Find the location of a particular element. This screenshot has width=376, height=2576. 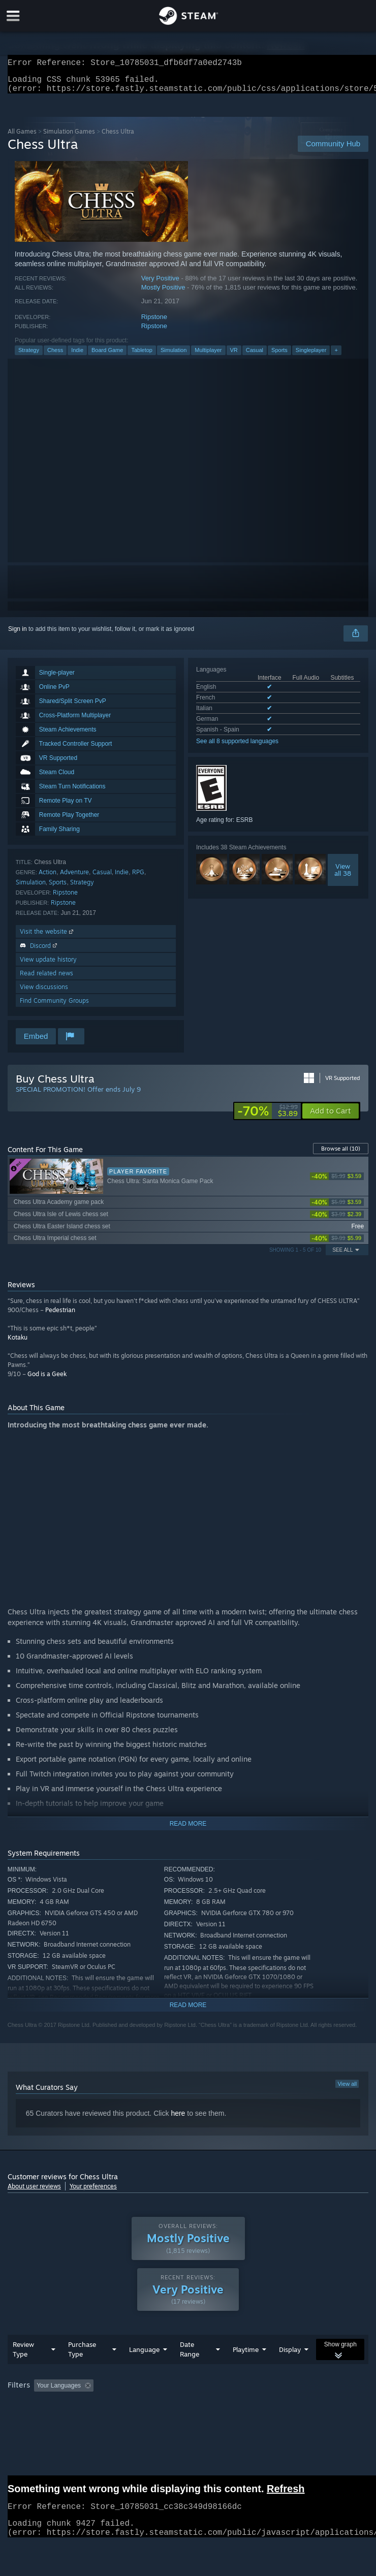

Singleplayer is located at coordinates (311, 356).